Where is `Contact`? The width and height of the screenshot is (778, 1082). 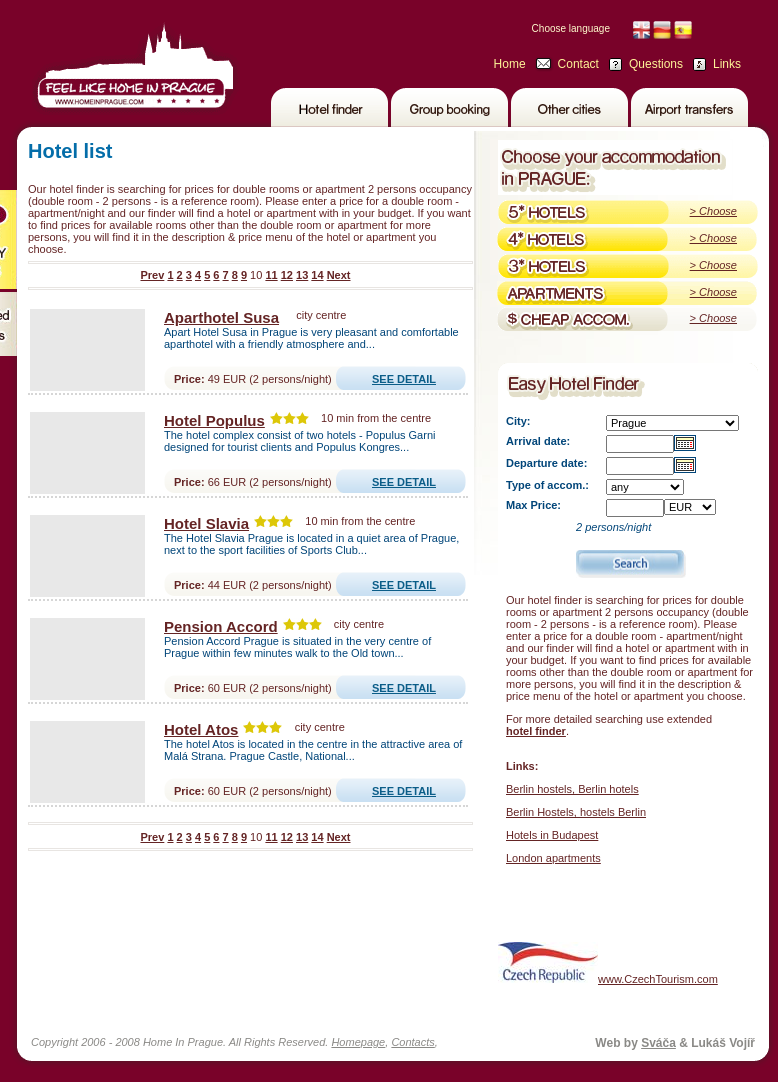
Contact is located at coordinates (578, 64).